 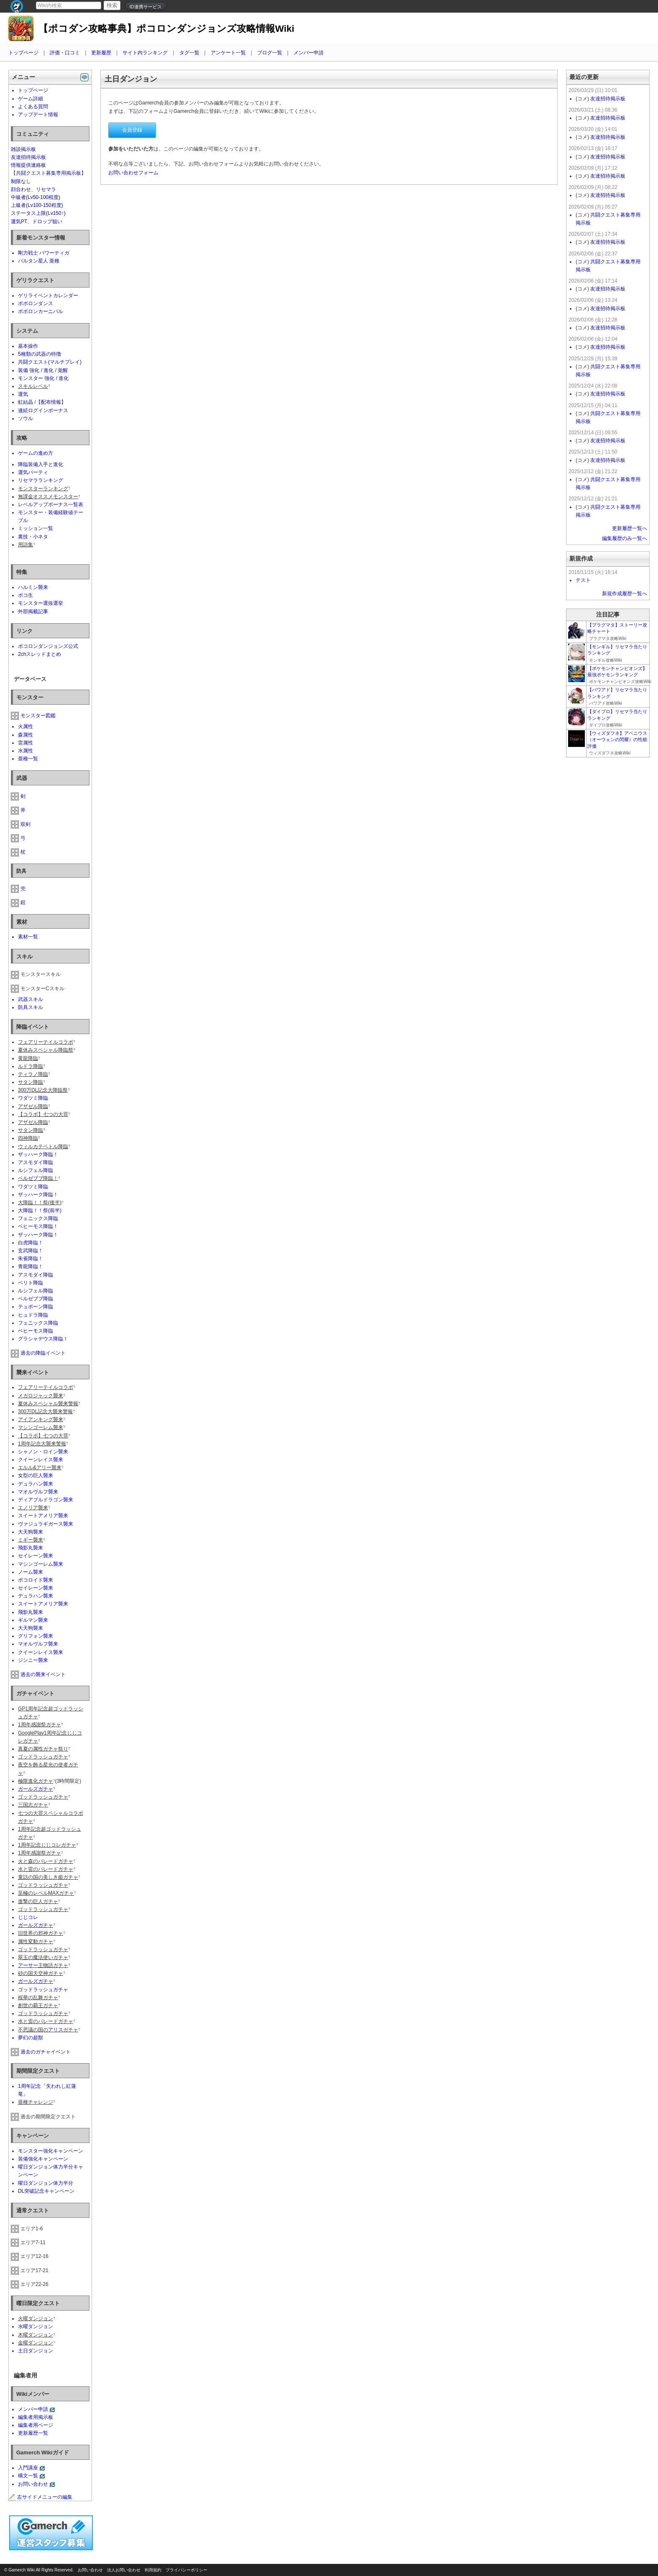 What do you see at coordinates (228, 53) in the screenshot?
I see `アンケート一覧` at bounding box center [228, 53].